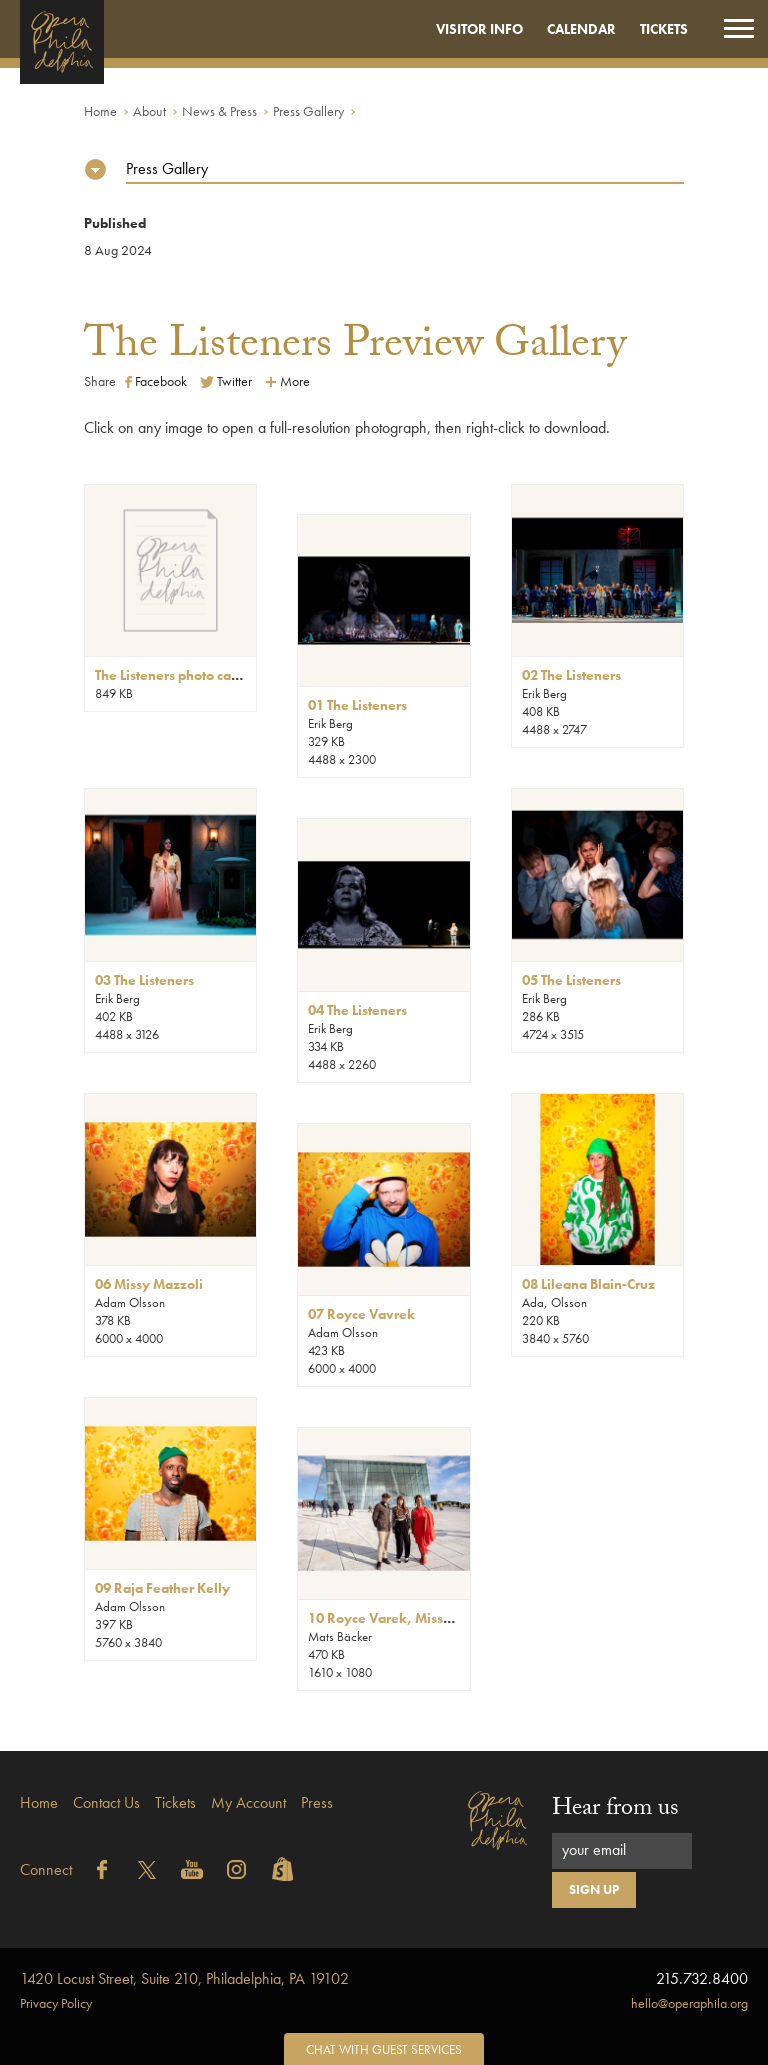 The height and width of the screenshot is (2065, 768). Describe the element at coordinates (248, 1802) in the screenshot. I see `My Account` at that location.